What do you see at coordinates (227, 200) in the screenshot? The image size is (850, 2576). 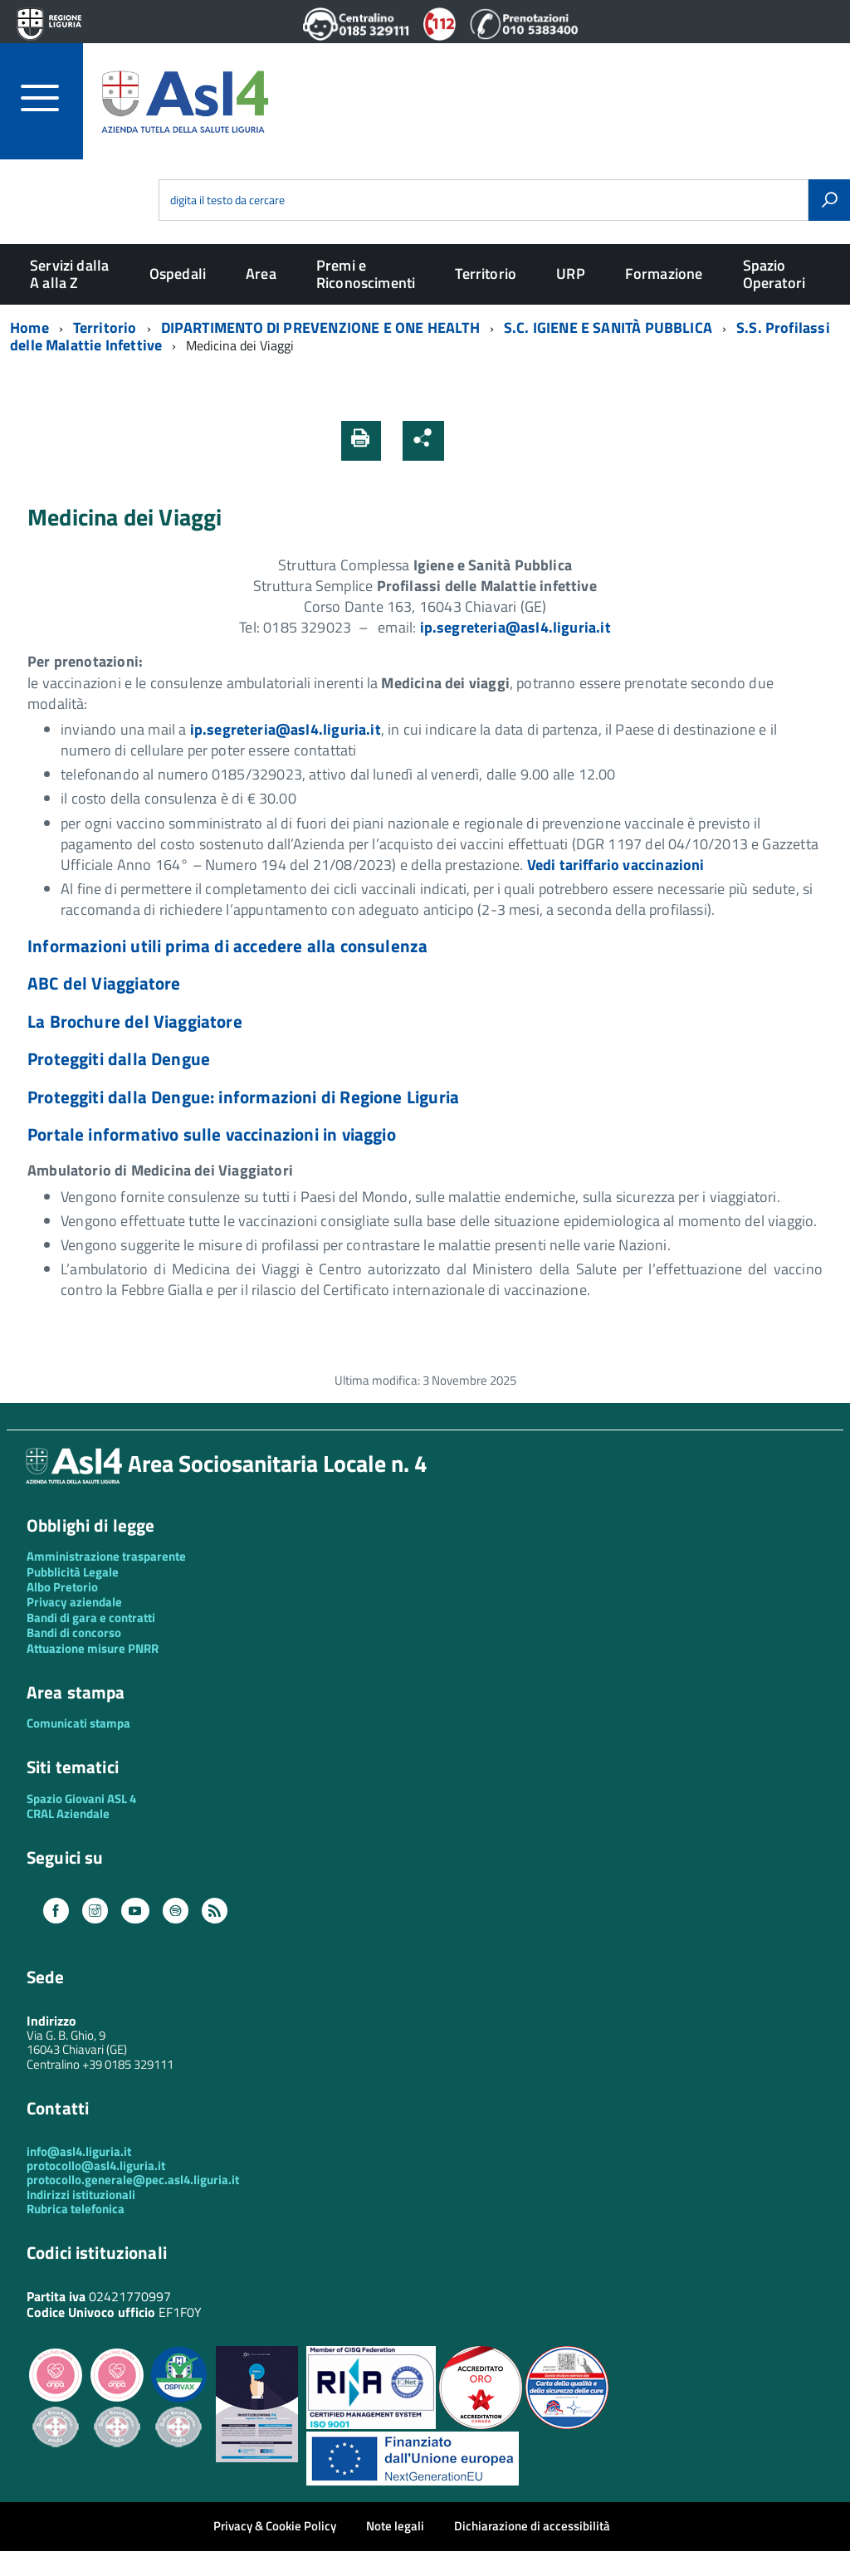 I see `digita il testo da cercare` at bounding box center [227, 200].